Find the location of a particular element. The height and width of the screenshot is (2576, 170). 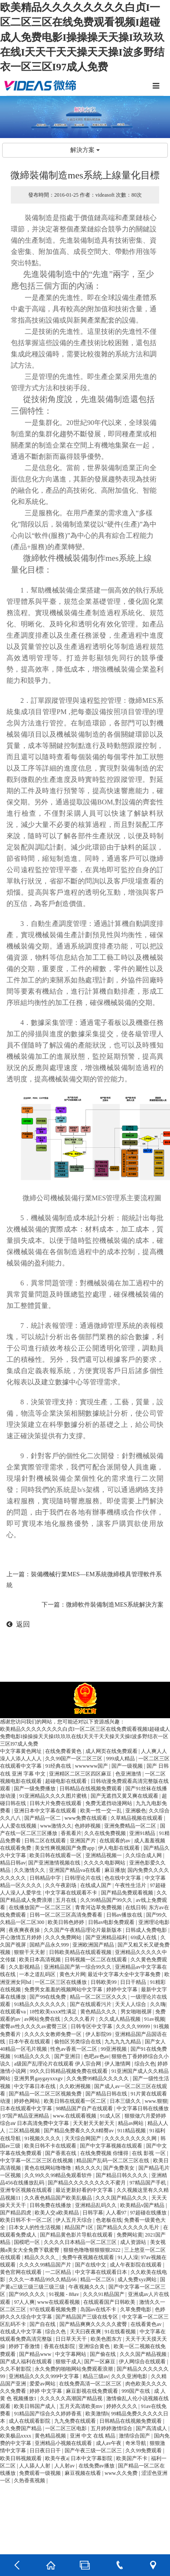

国产在线观看污片 is located at coordinates (91, 2004).